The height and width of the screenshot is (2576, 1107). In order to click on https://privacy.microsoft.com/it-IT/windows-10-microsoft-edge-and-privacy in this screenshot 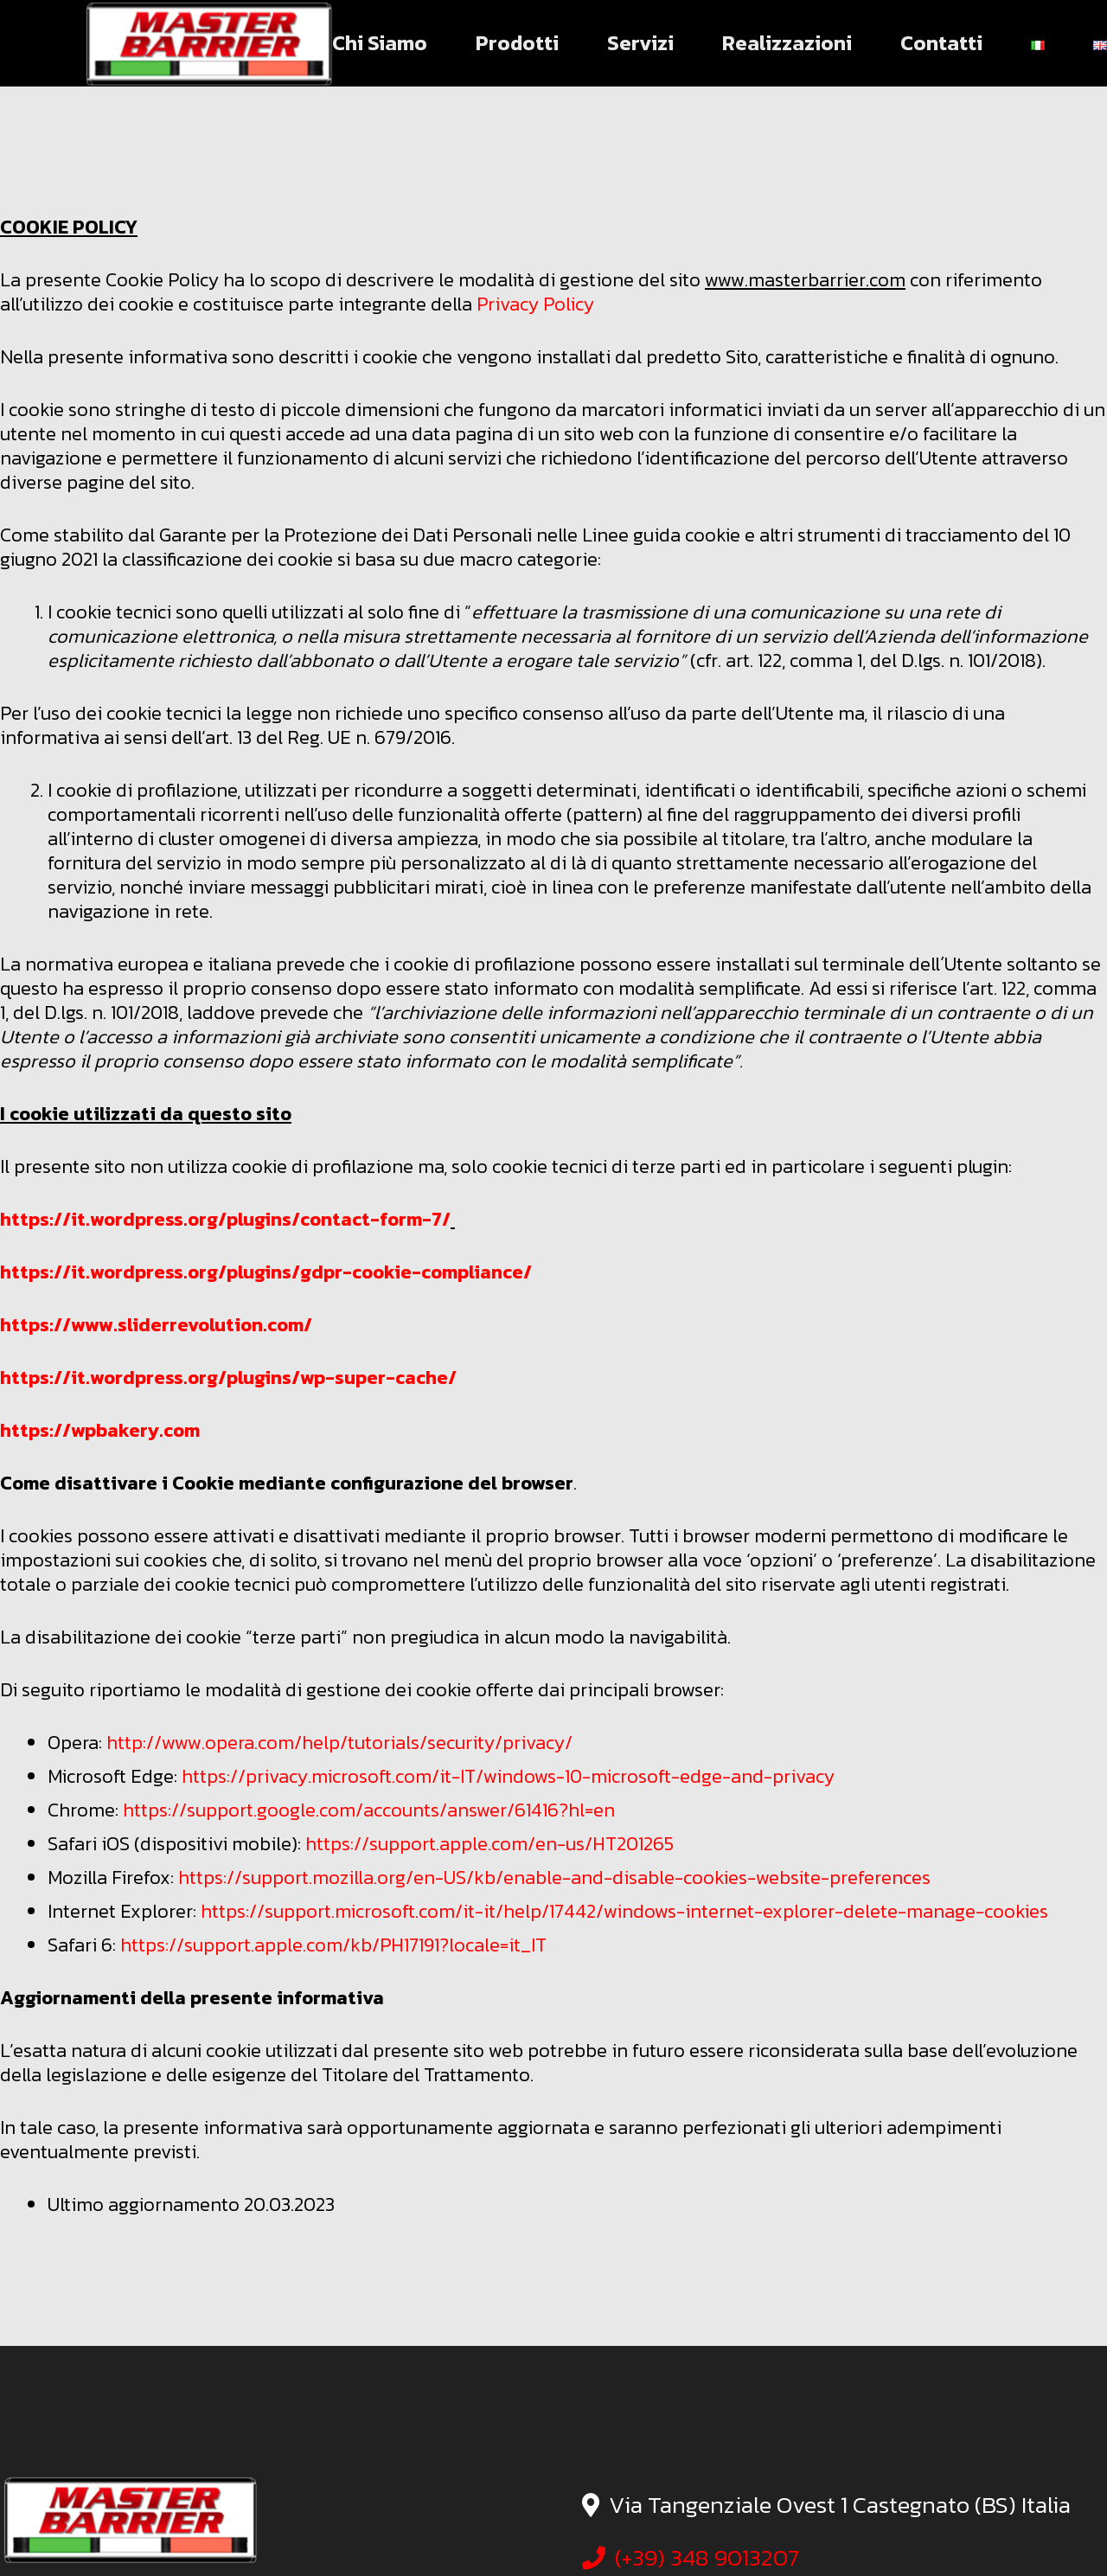, I will do `click(508, 1776)`.